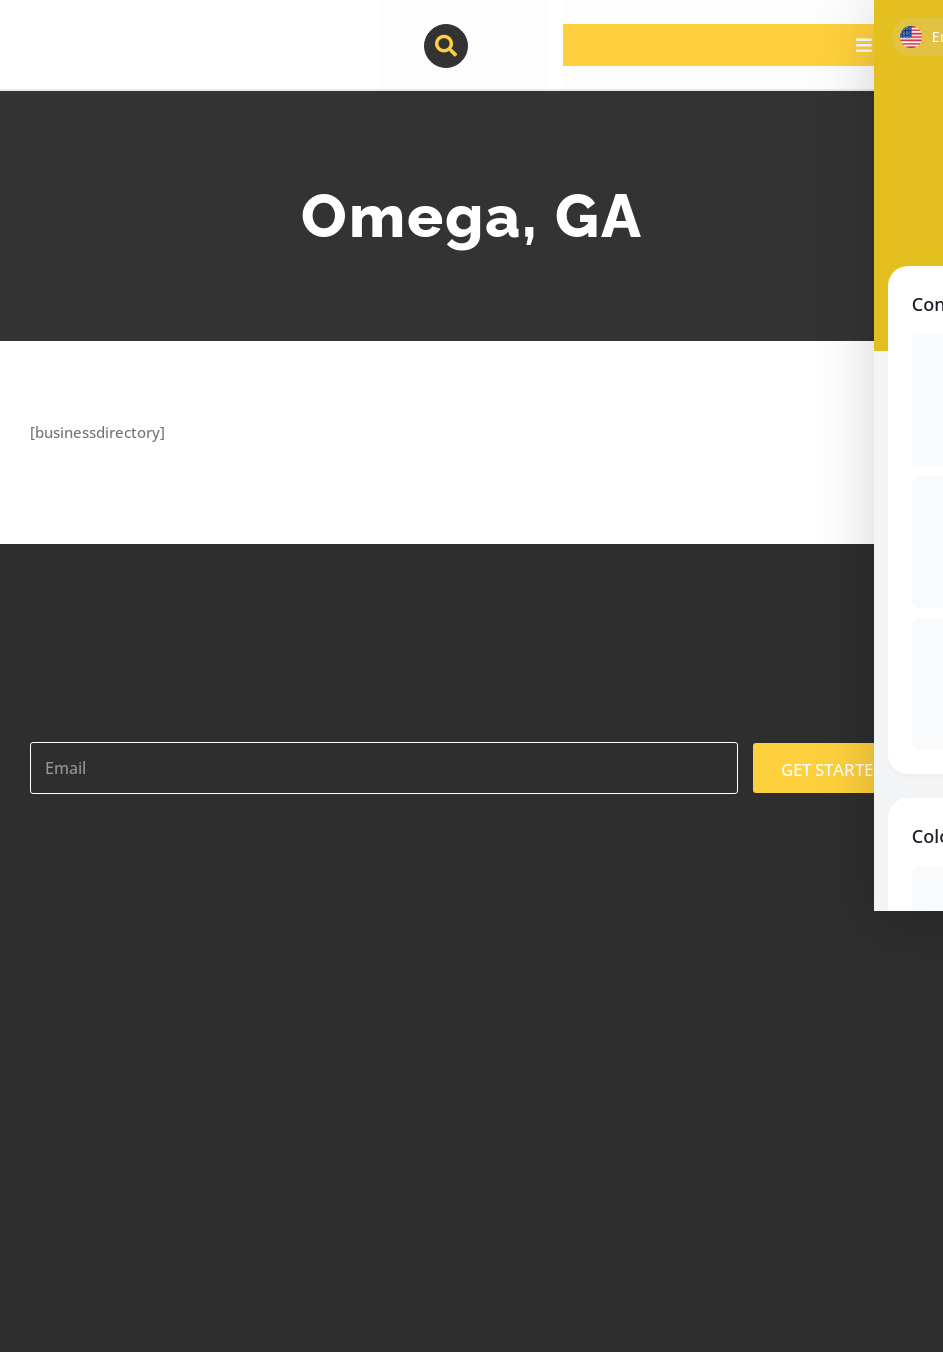  I want to click on [contractor-pros-logos], so click(132, 32).